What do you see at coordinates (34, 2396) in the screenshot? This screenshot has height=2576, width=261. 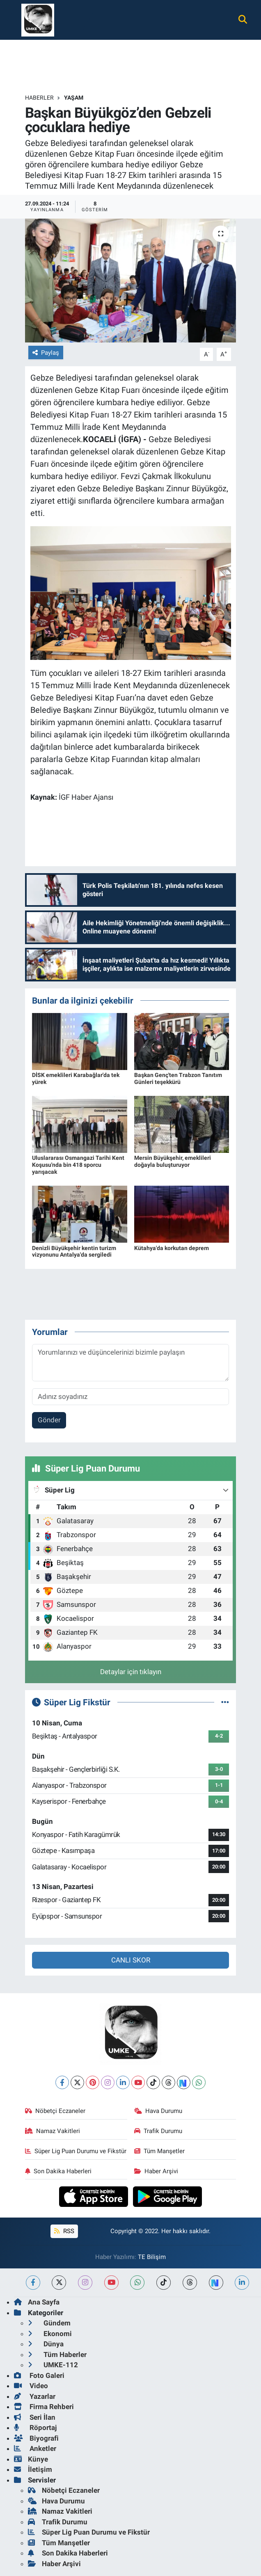 I see `Yazarlar` at bounding box center [34, 2396].